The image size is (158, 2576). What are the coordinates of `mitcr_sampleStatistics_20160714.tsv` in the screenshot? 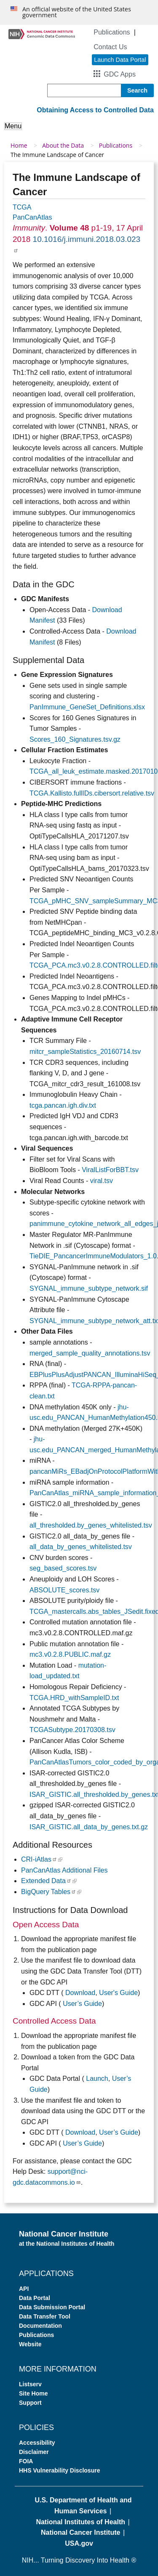 It's located at (85, 1051).